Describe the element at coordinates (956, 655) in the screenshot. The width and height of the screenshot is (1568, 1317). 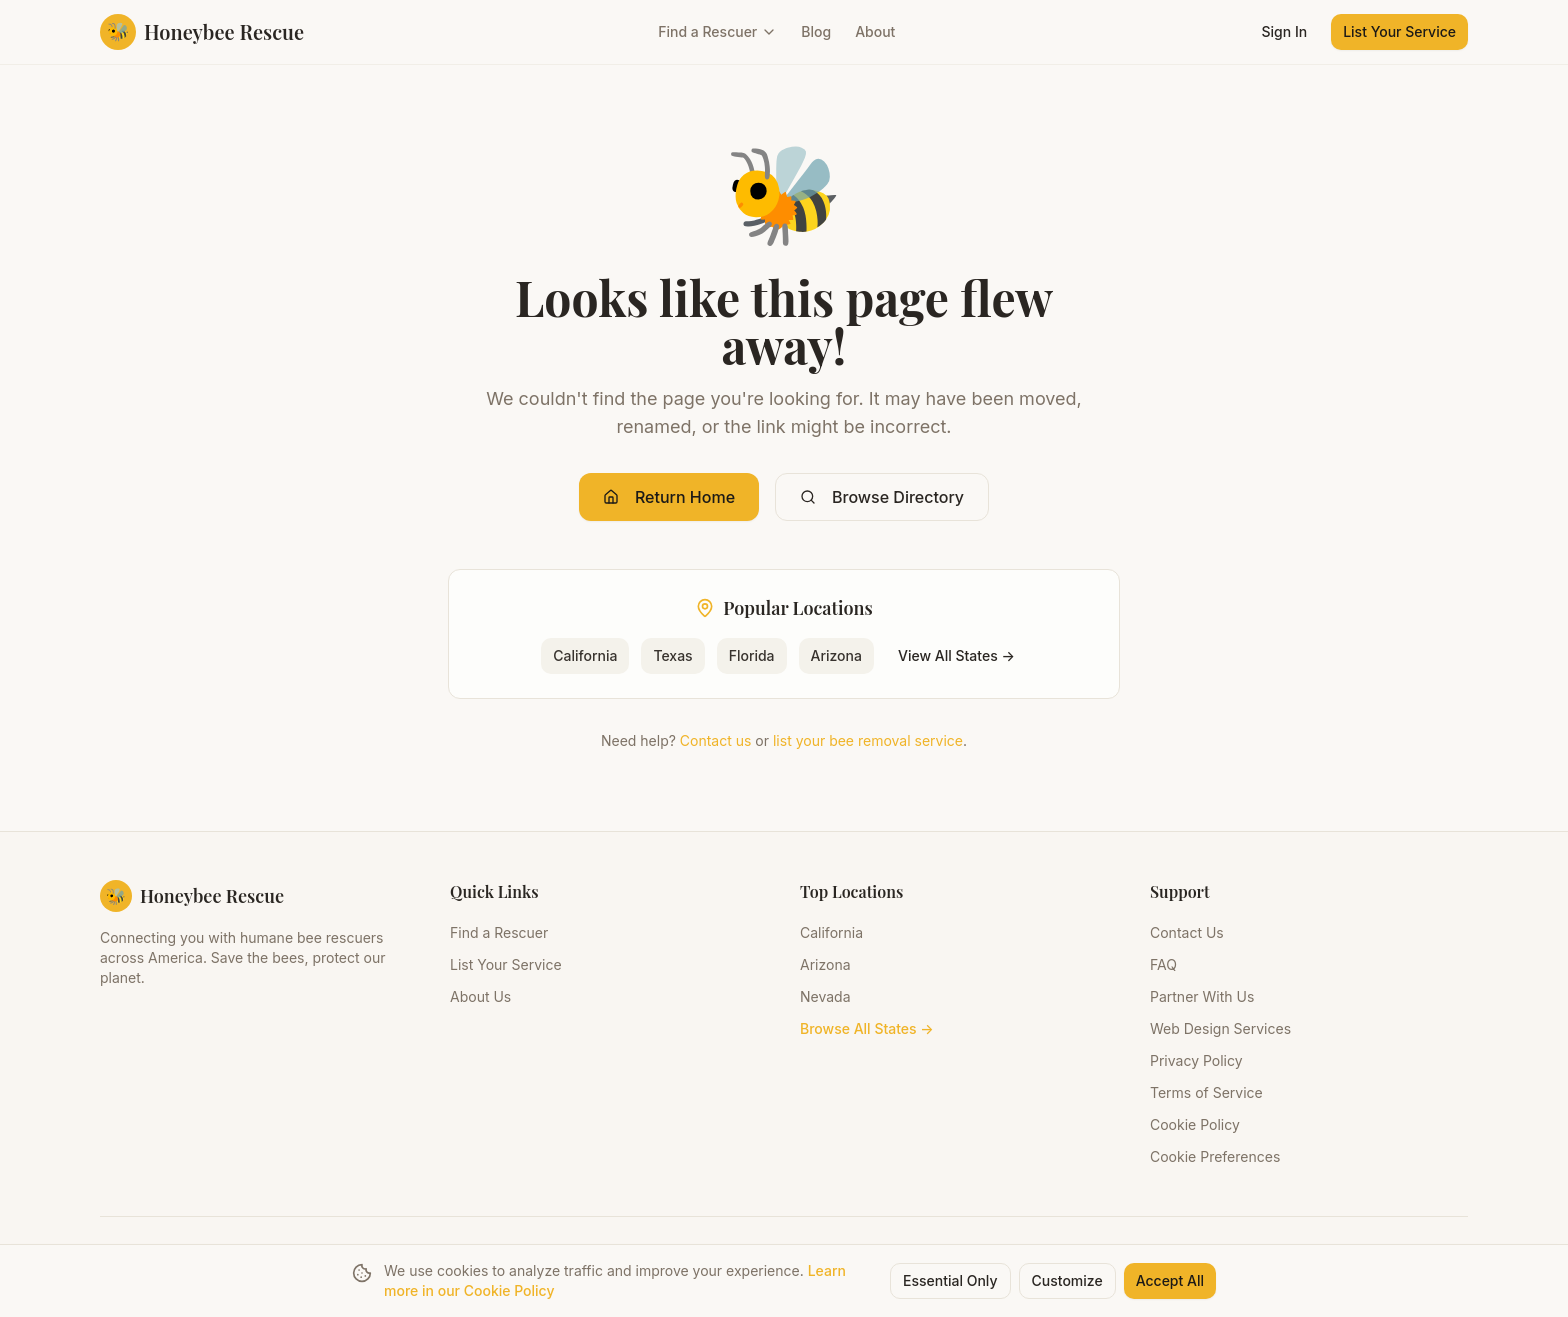
I see `View All States →` at that location.